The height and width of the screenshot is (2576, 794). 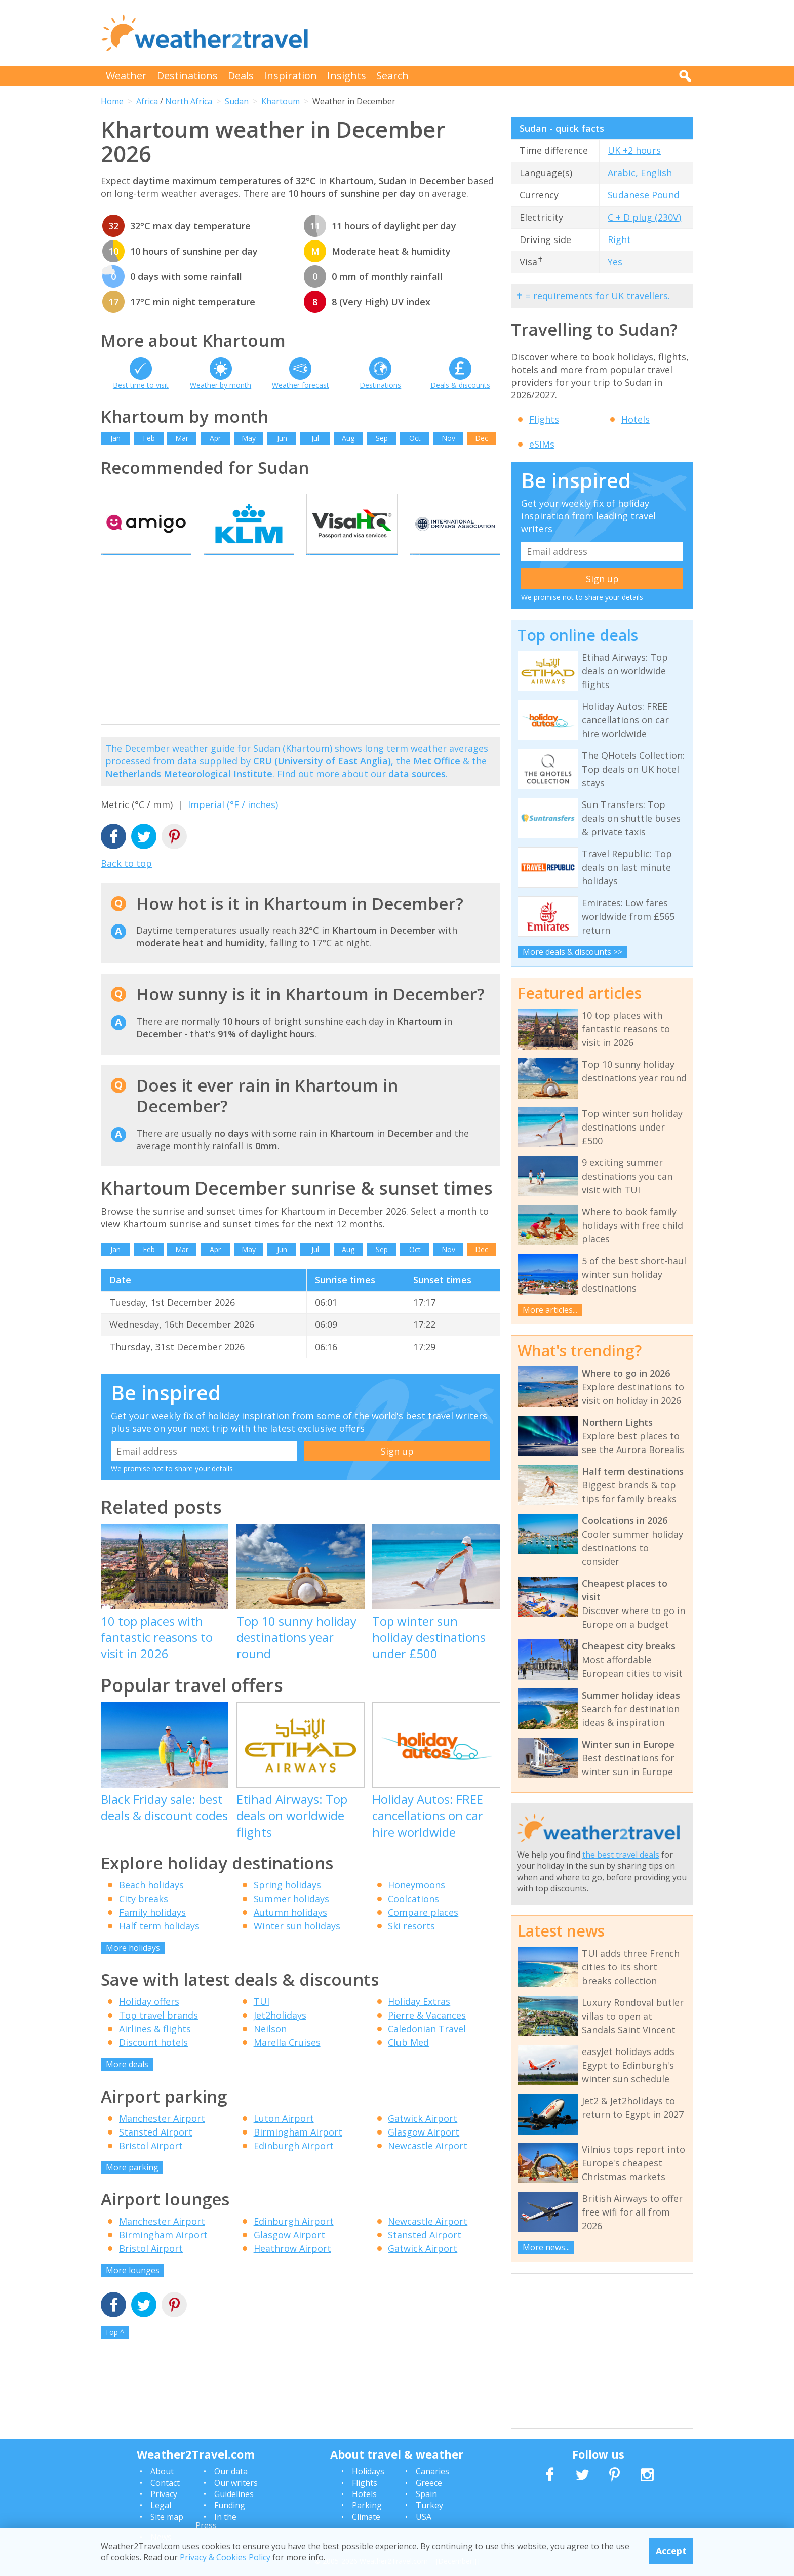 I want to click on Site map, so click(x=166, y=2516).